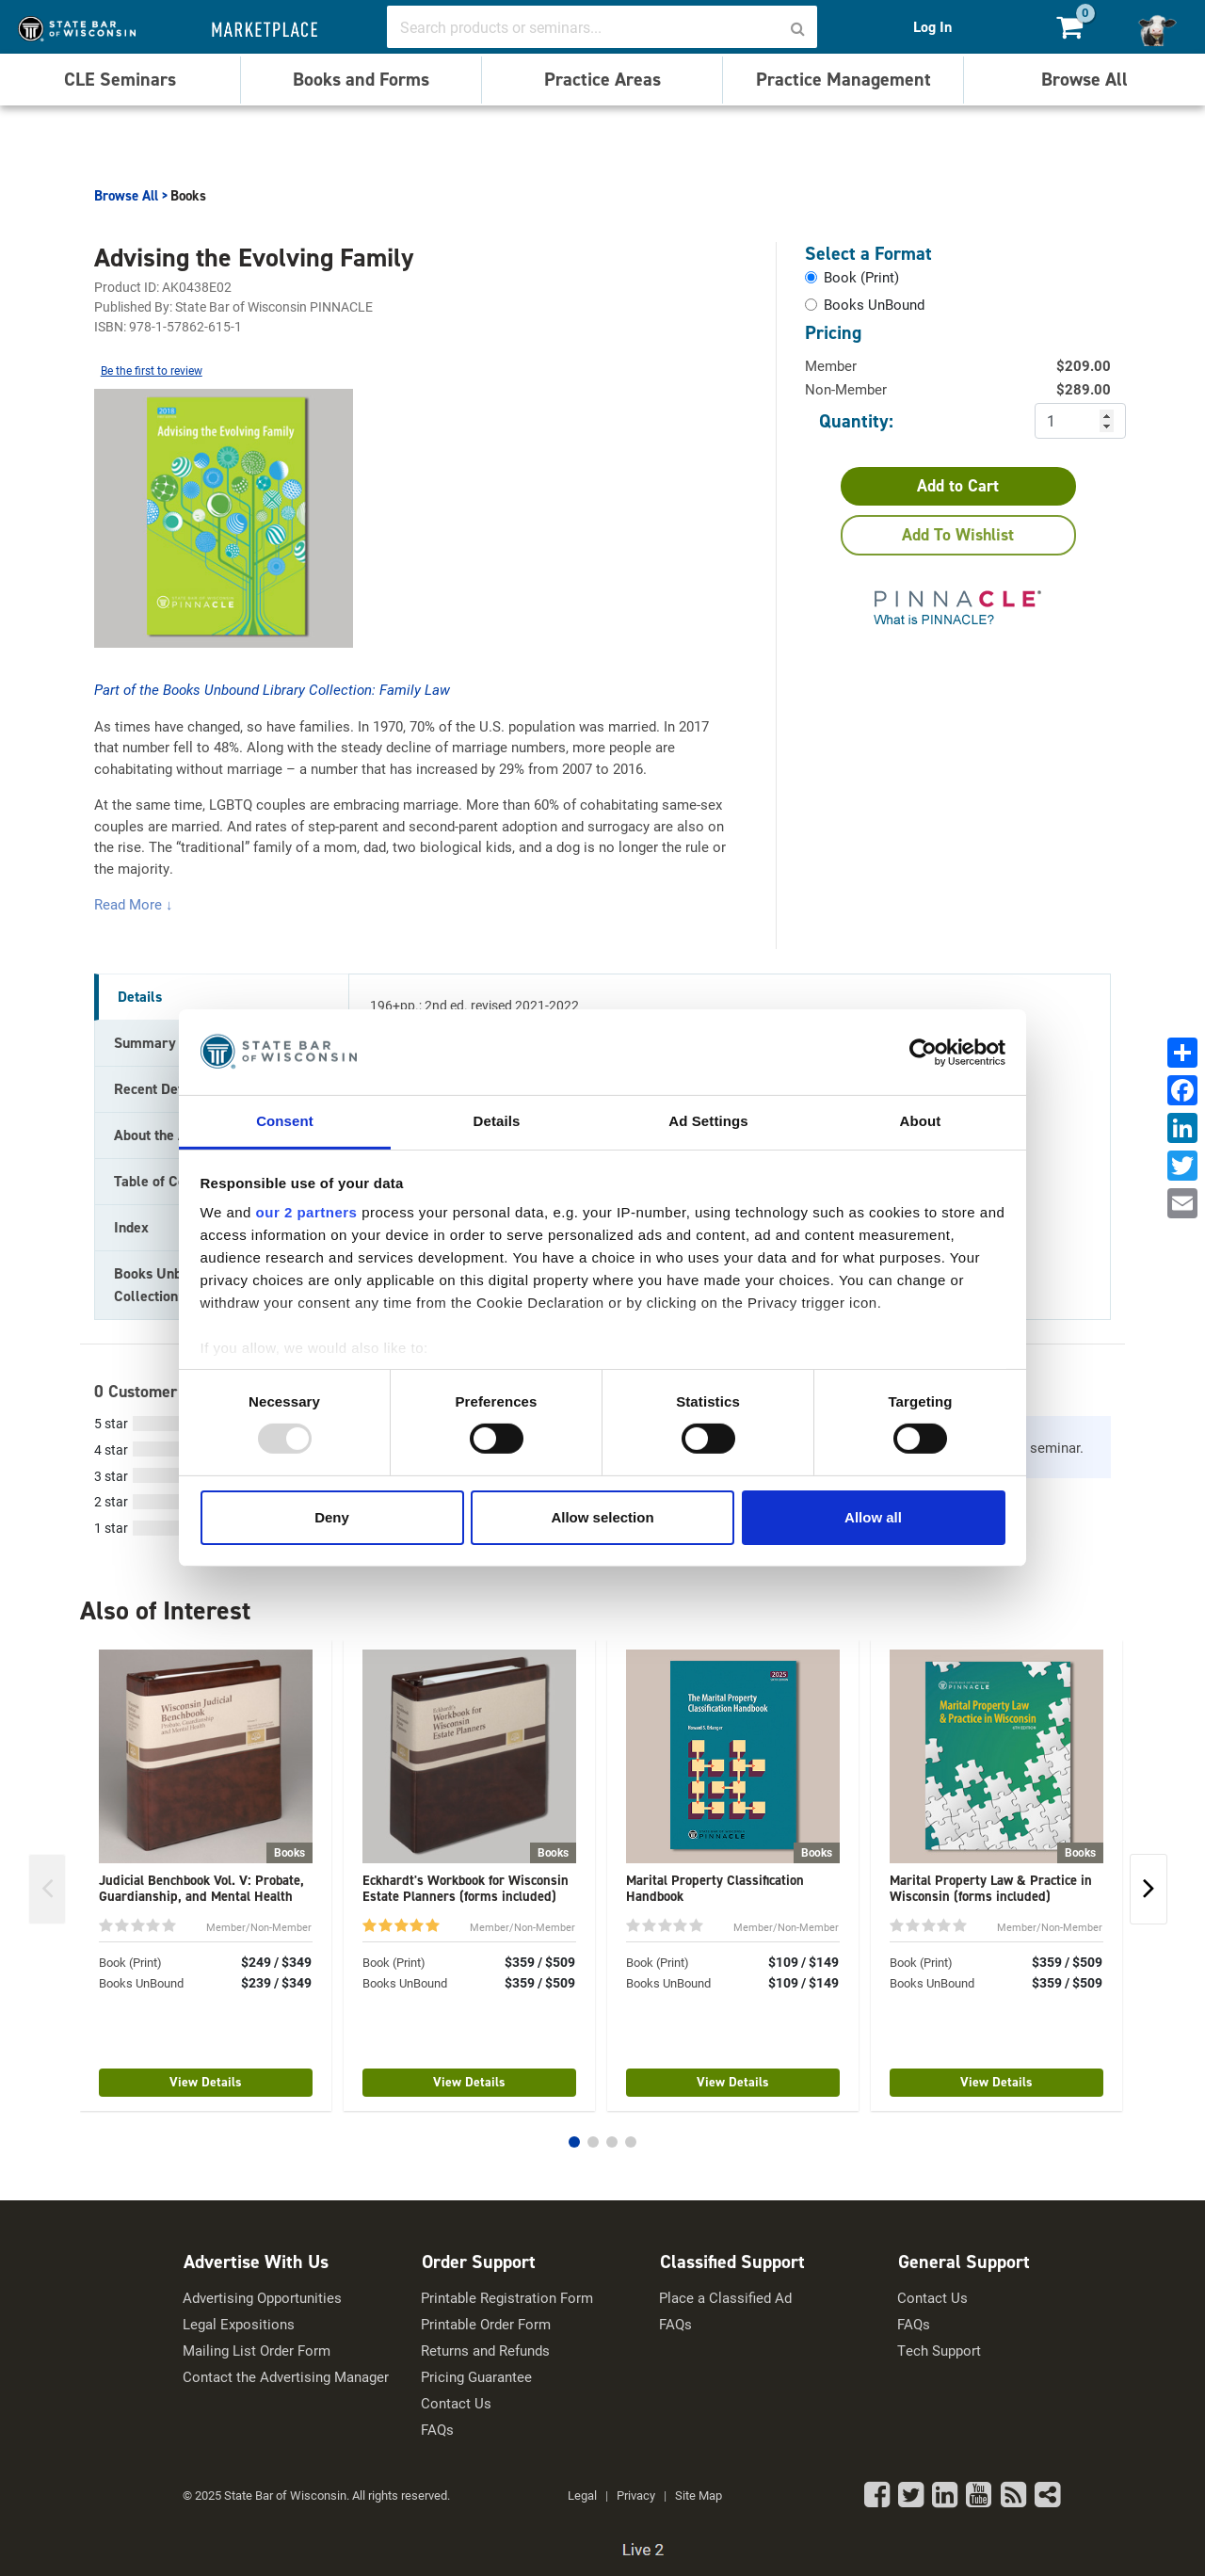 The image size is (1205, 2576). I want to click on Deny, so click(331, 1517).